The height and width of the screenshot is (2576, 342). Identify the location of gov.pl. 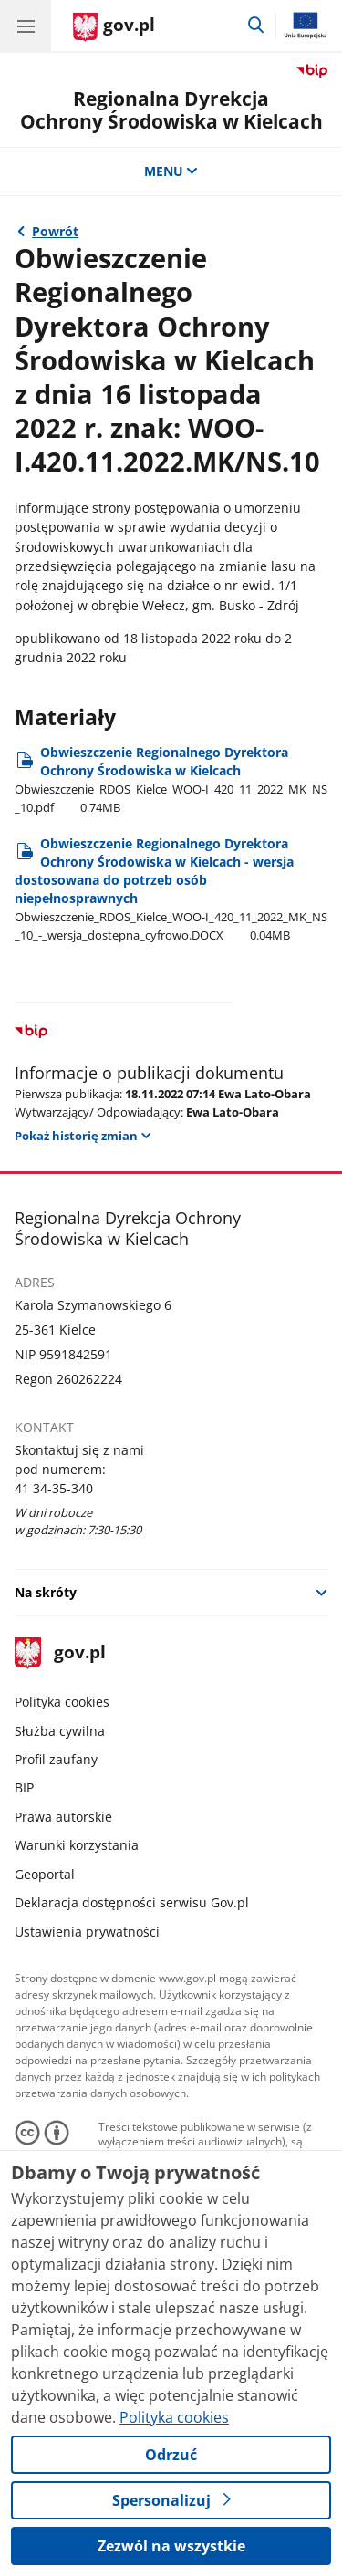
(60, 1653).